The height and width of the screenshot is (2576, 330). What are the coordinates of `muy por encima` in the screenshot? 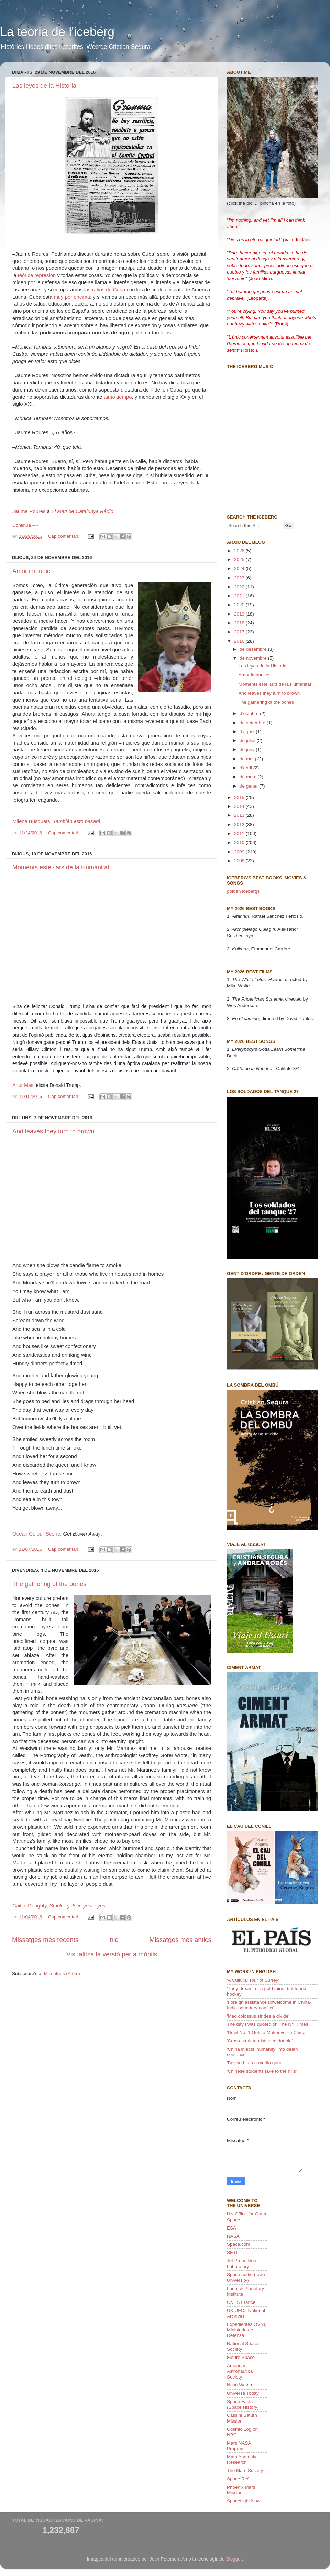 It's located at (72, 297).